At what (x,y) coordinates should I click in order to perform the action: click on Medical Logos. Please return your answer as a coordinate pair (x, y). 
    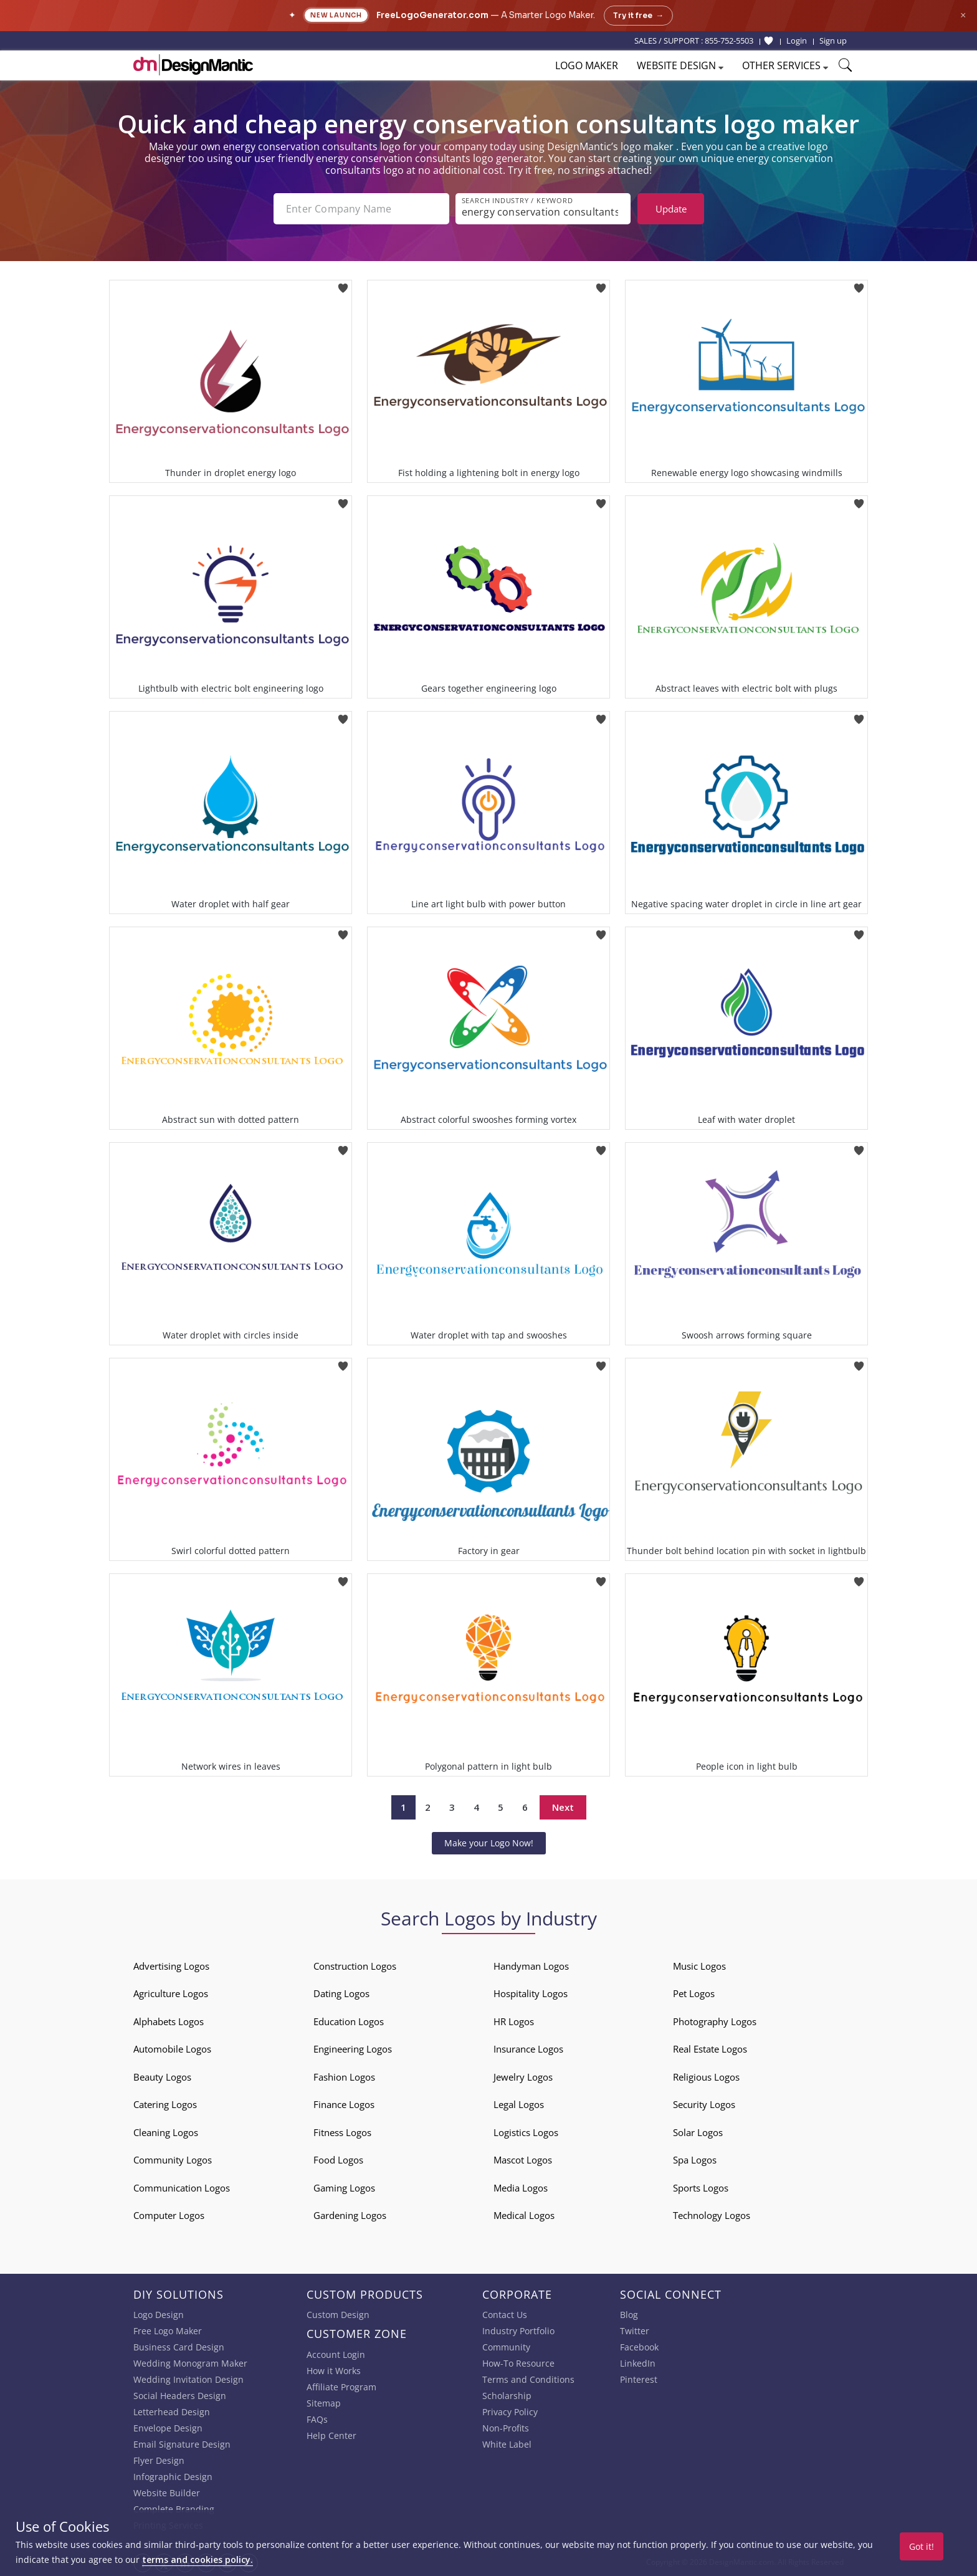
    Looking at the image, I should click on (524, 2215).